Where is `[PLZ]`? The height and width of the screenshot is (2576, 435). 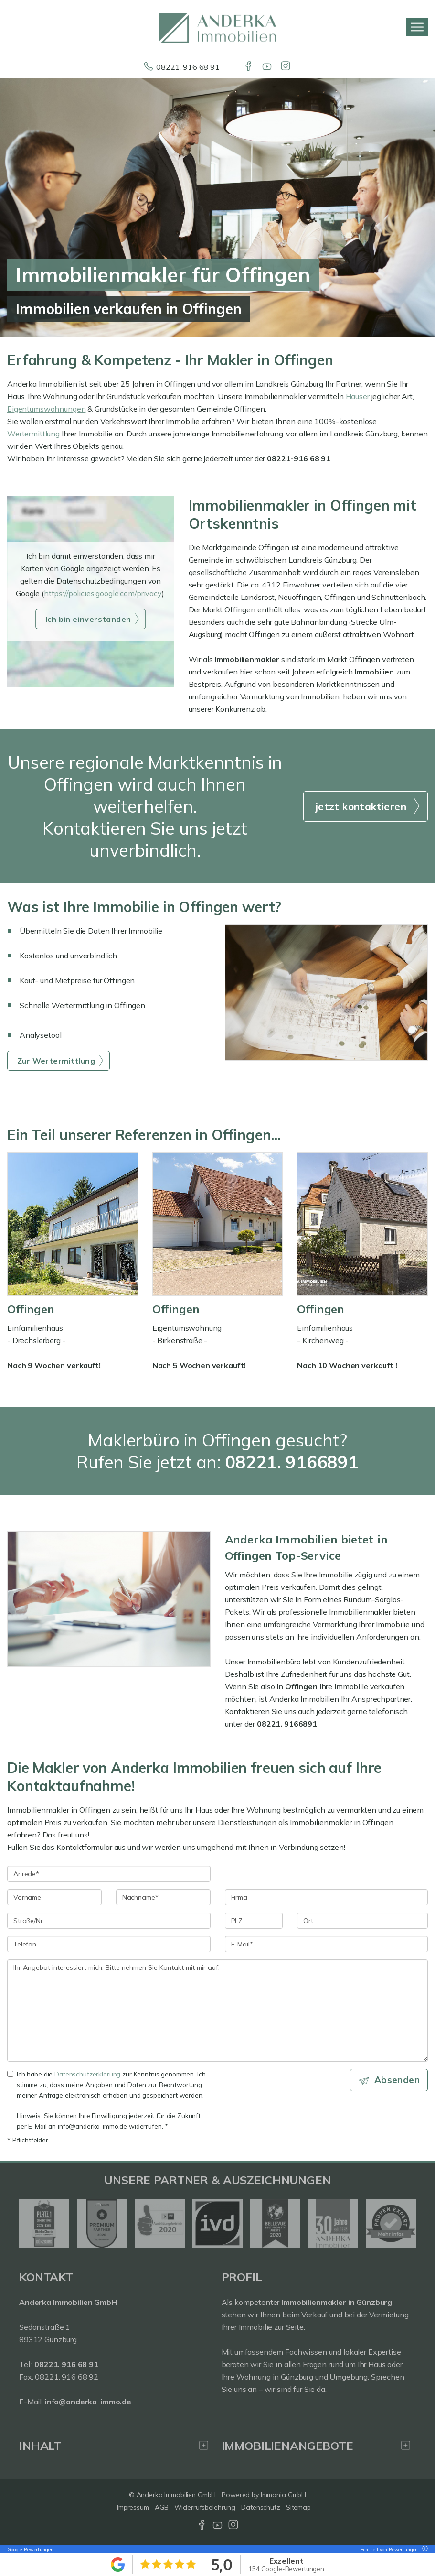
[PLZ] is located at coordinates (254, 1921).